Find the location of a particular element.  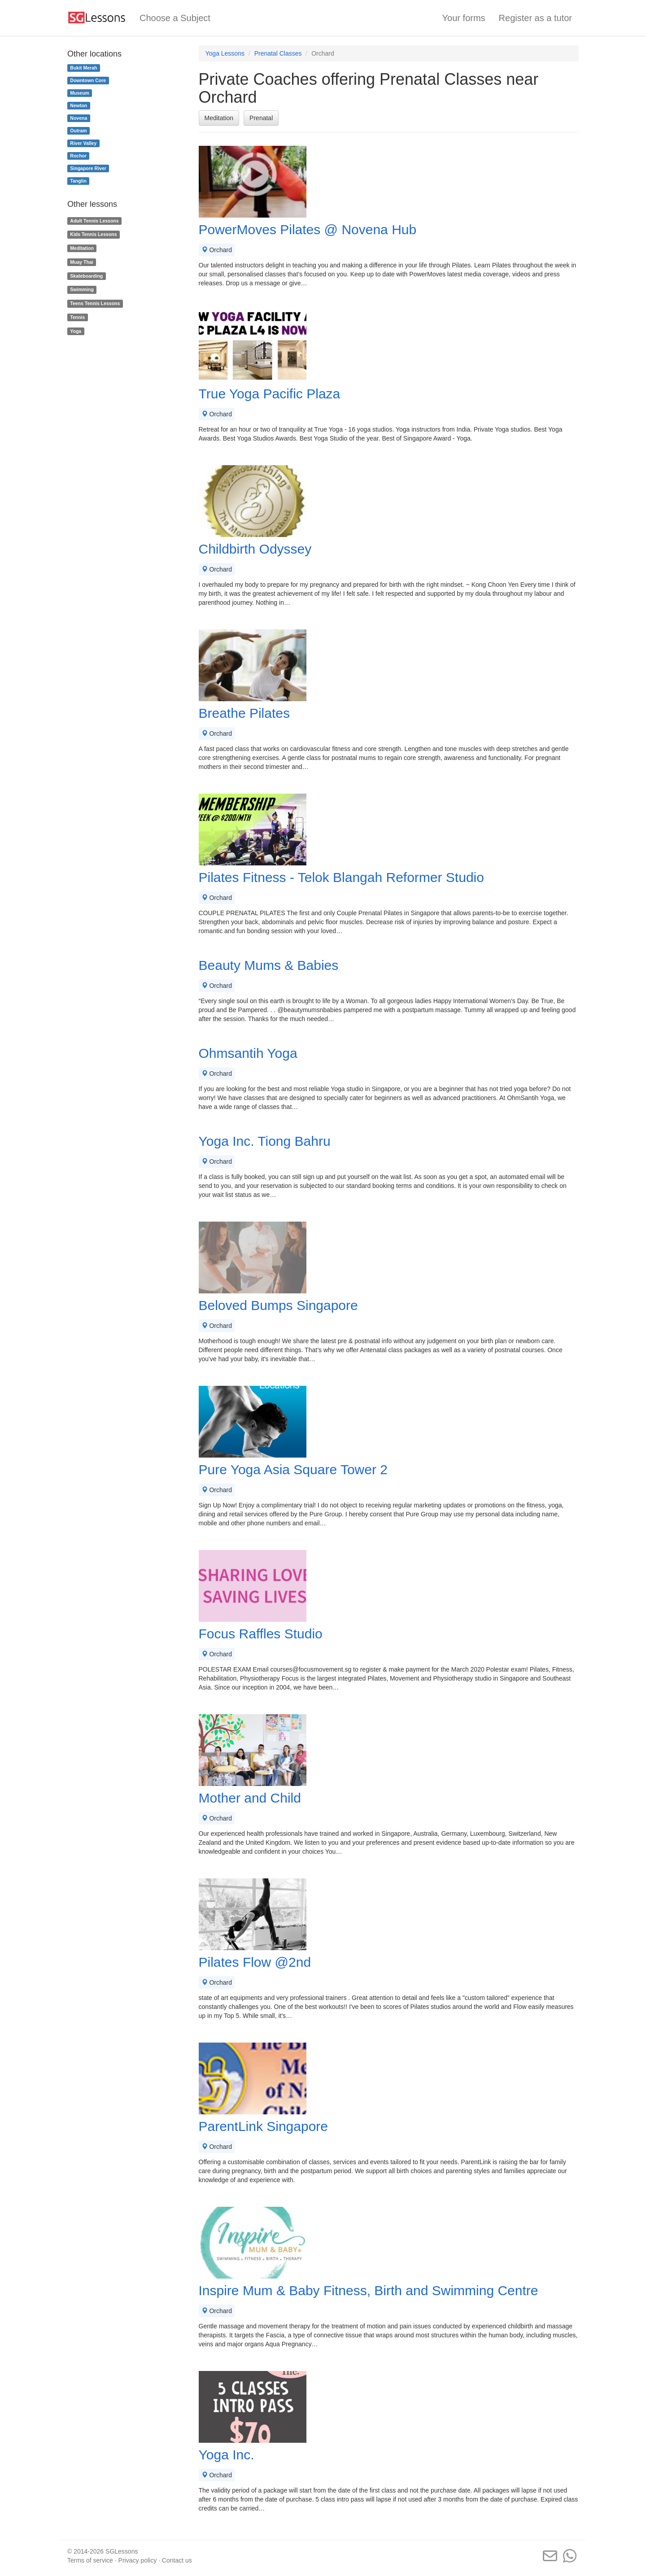

Outram is located at coordinates (78, 130).